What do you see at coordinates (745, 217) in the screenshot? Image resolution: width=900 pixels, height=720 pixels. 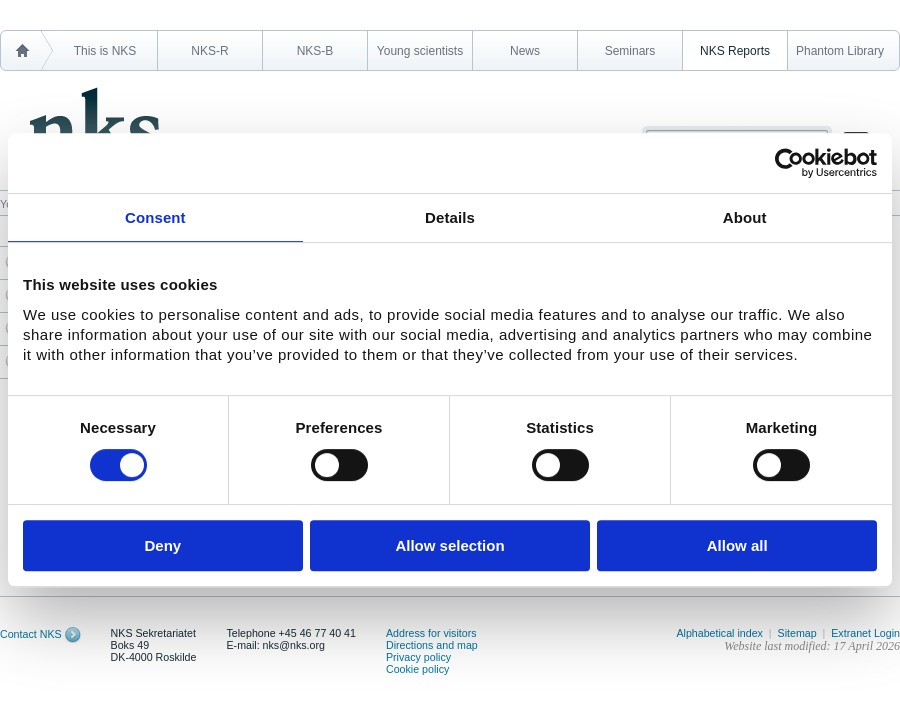 I see `About [tab]` at bounding box center [745, 217].